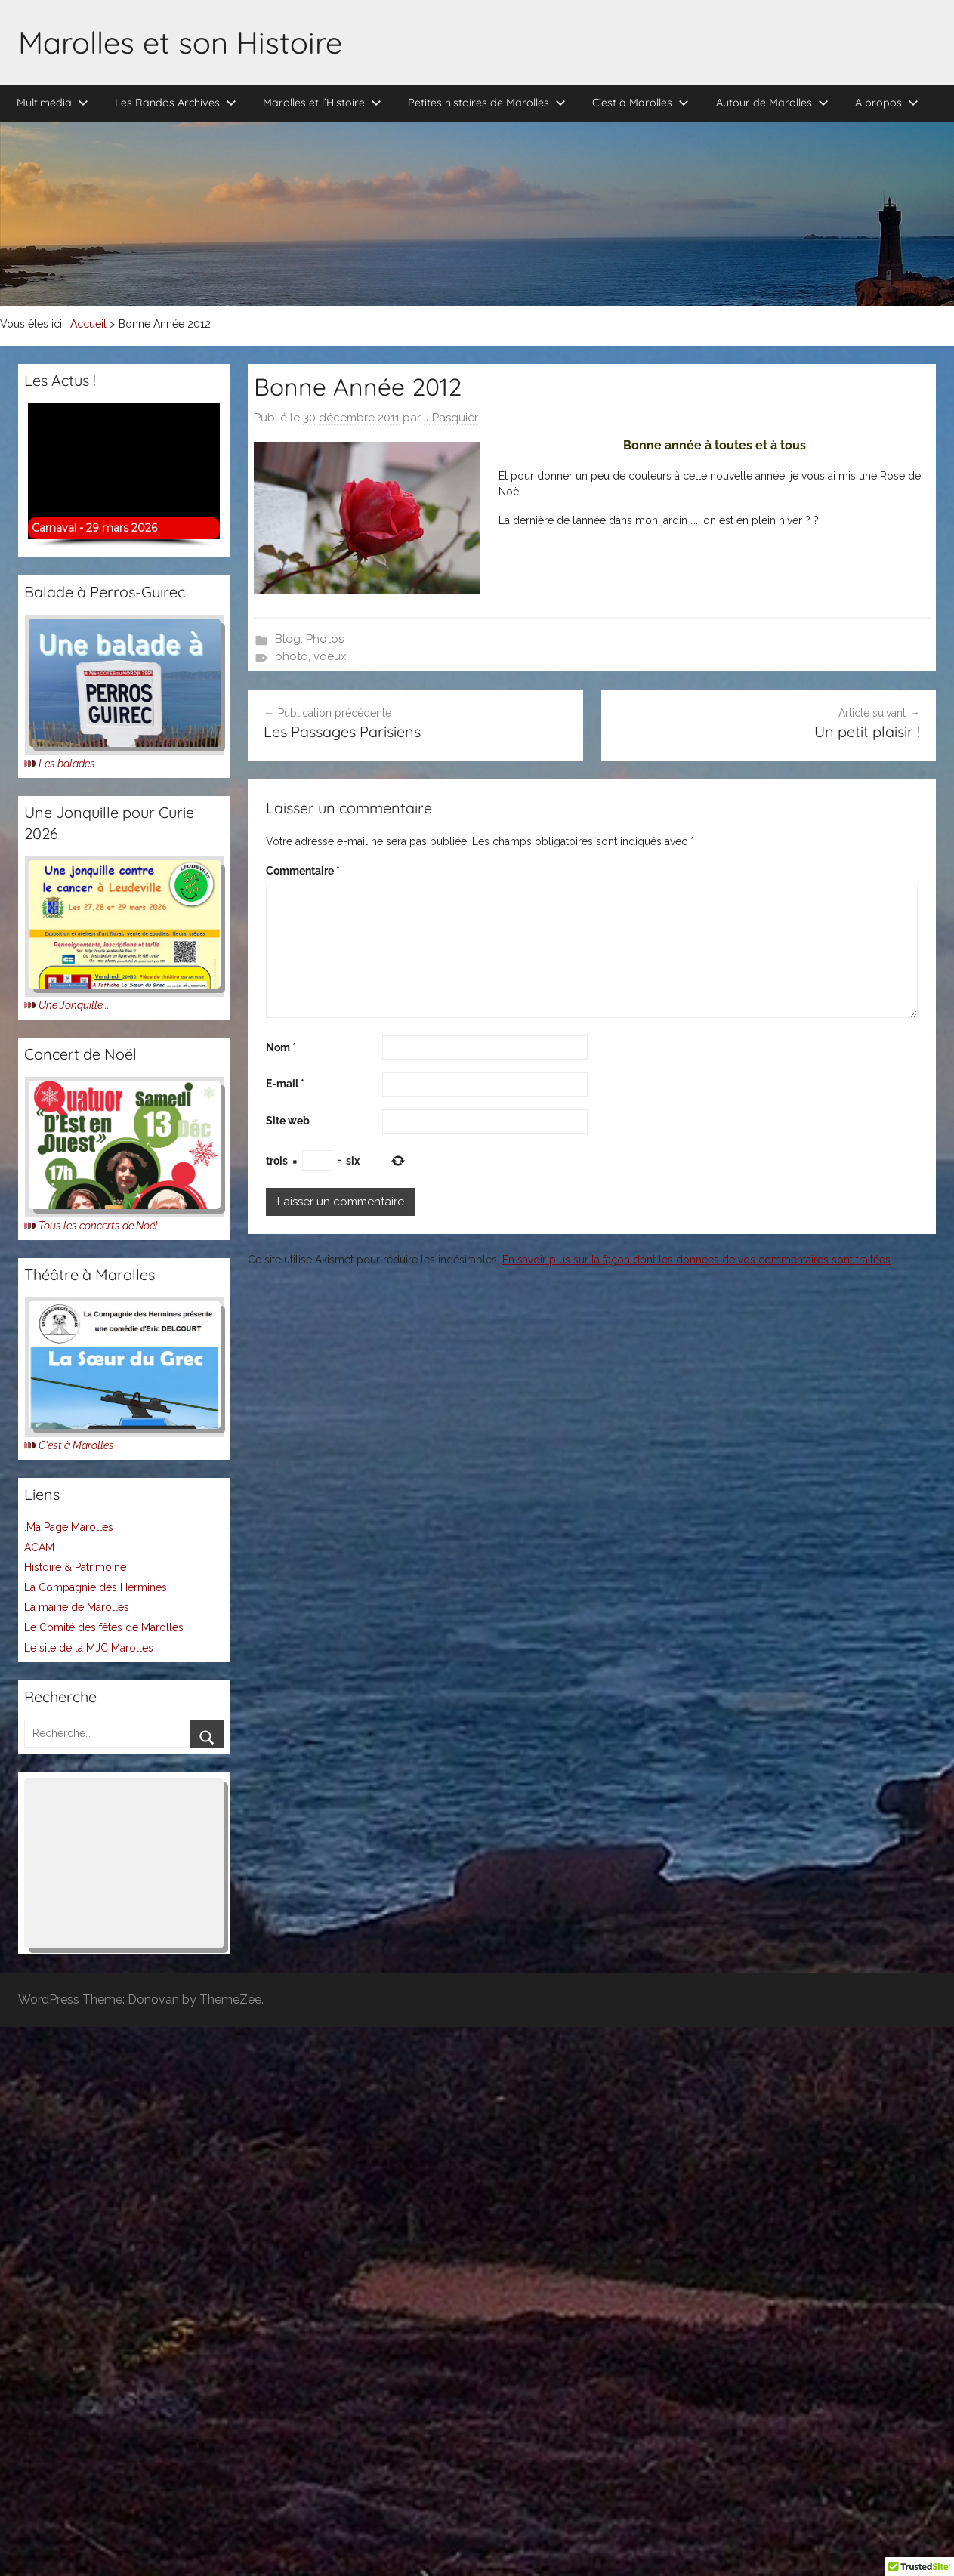 This screenshot has width=954, height=2576. What do you see at coordinates (52, 103) in the screenshot?
I see `Multimédia` at bounding box center [52, 103].